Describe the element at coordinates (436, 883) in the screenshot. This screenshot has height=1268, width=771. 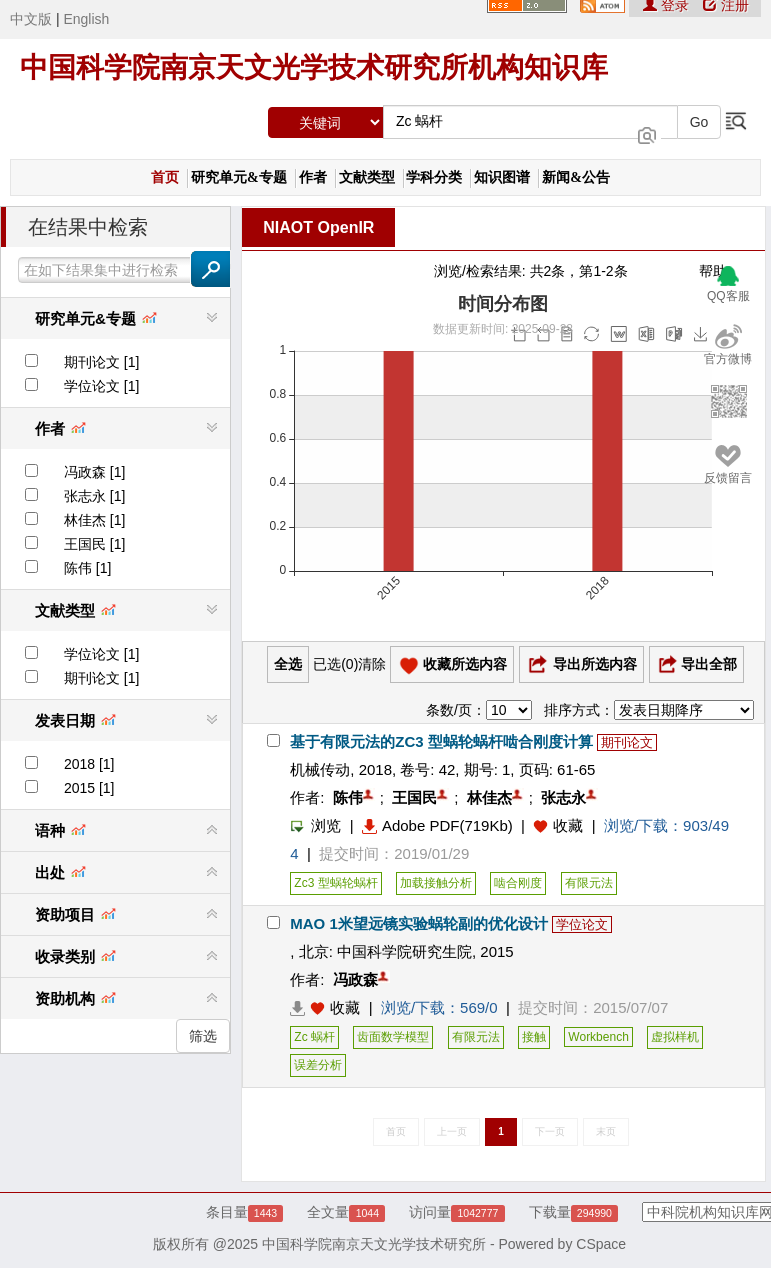
I see `加载接触分析` at that location.